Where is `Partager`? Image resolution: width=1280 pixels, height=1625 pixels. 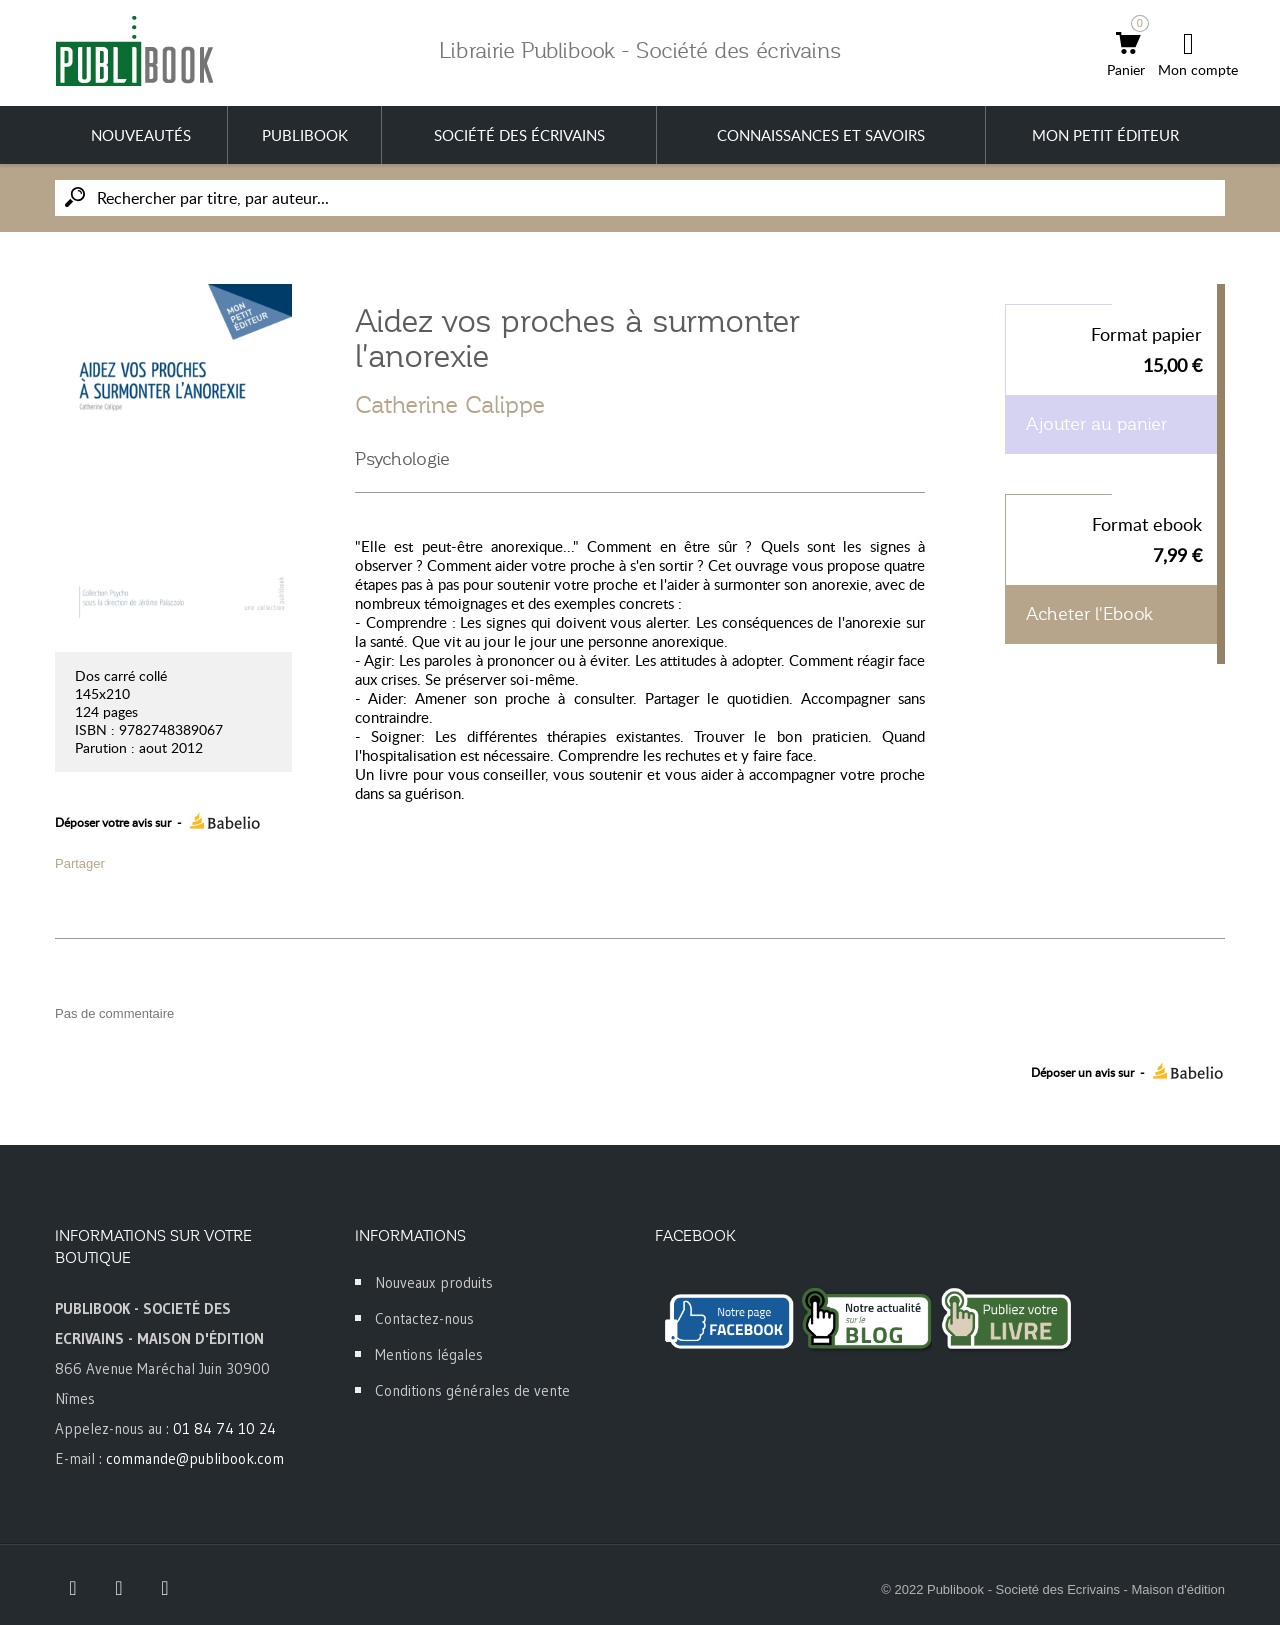
Partager is located at coordinates (80, 863).